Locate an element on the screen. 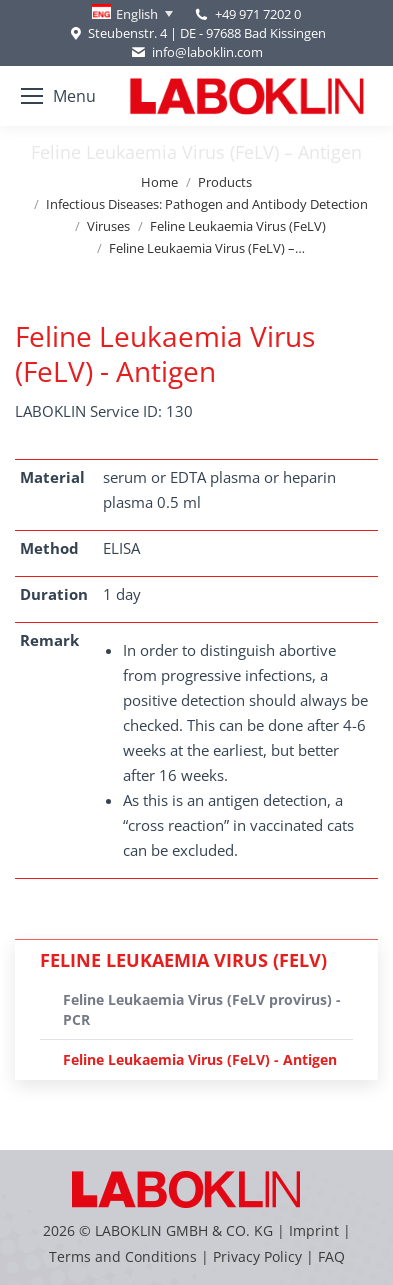 The image size is (393, 1285). Feline Leukaemia Virus (FeLV provirus) - PCR is located at coordinates (202, 1009).